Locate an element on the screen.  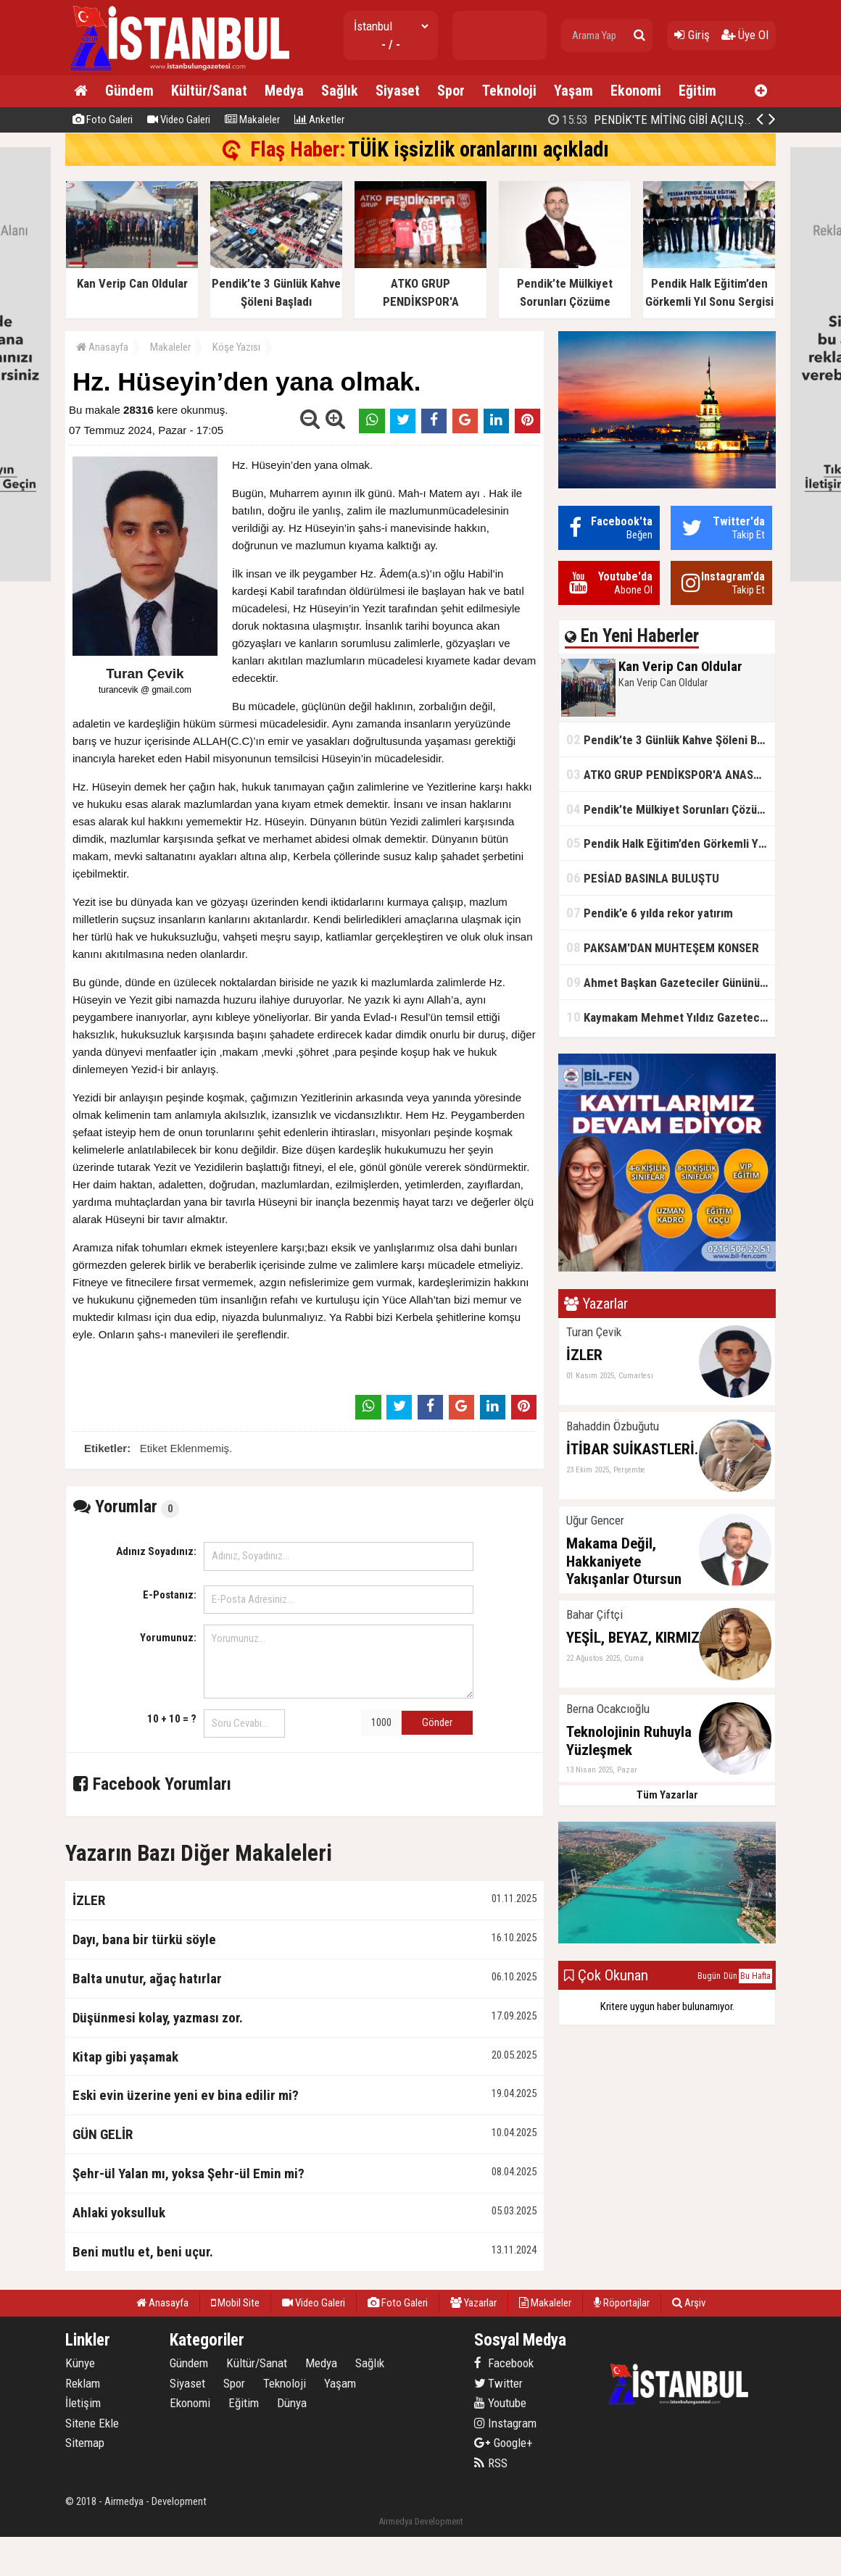
RSS is located at coordinates (491, 2463).